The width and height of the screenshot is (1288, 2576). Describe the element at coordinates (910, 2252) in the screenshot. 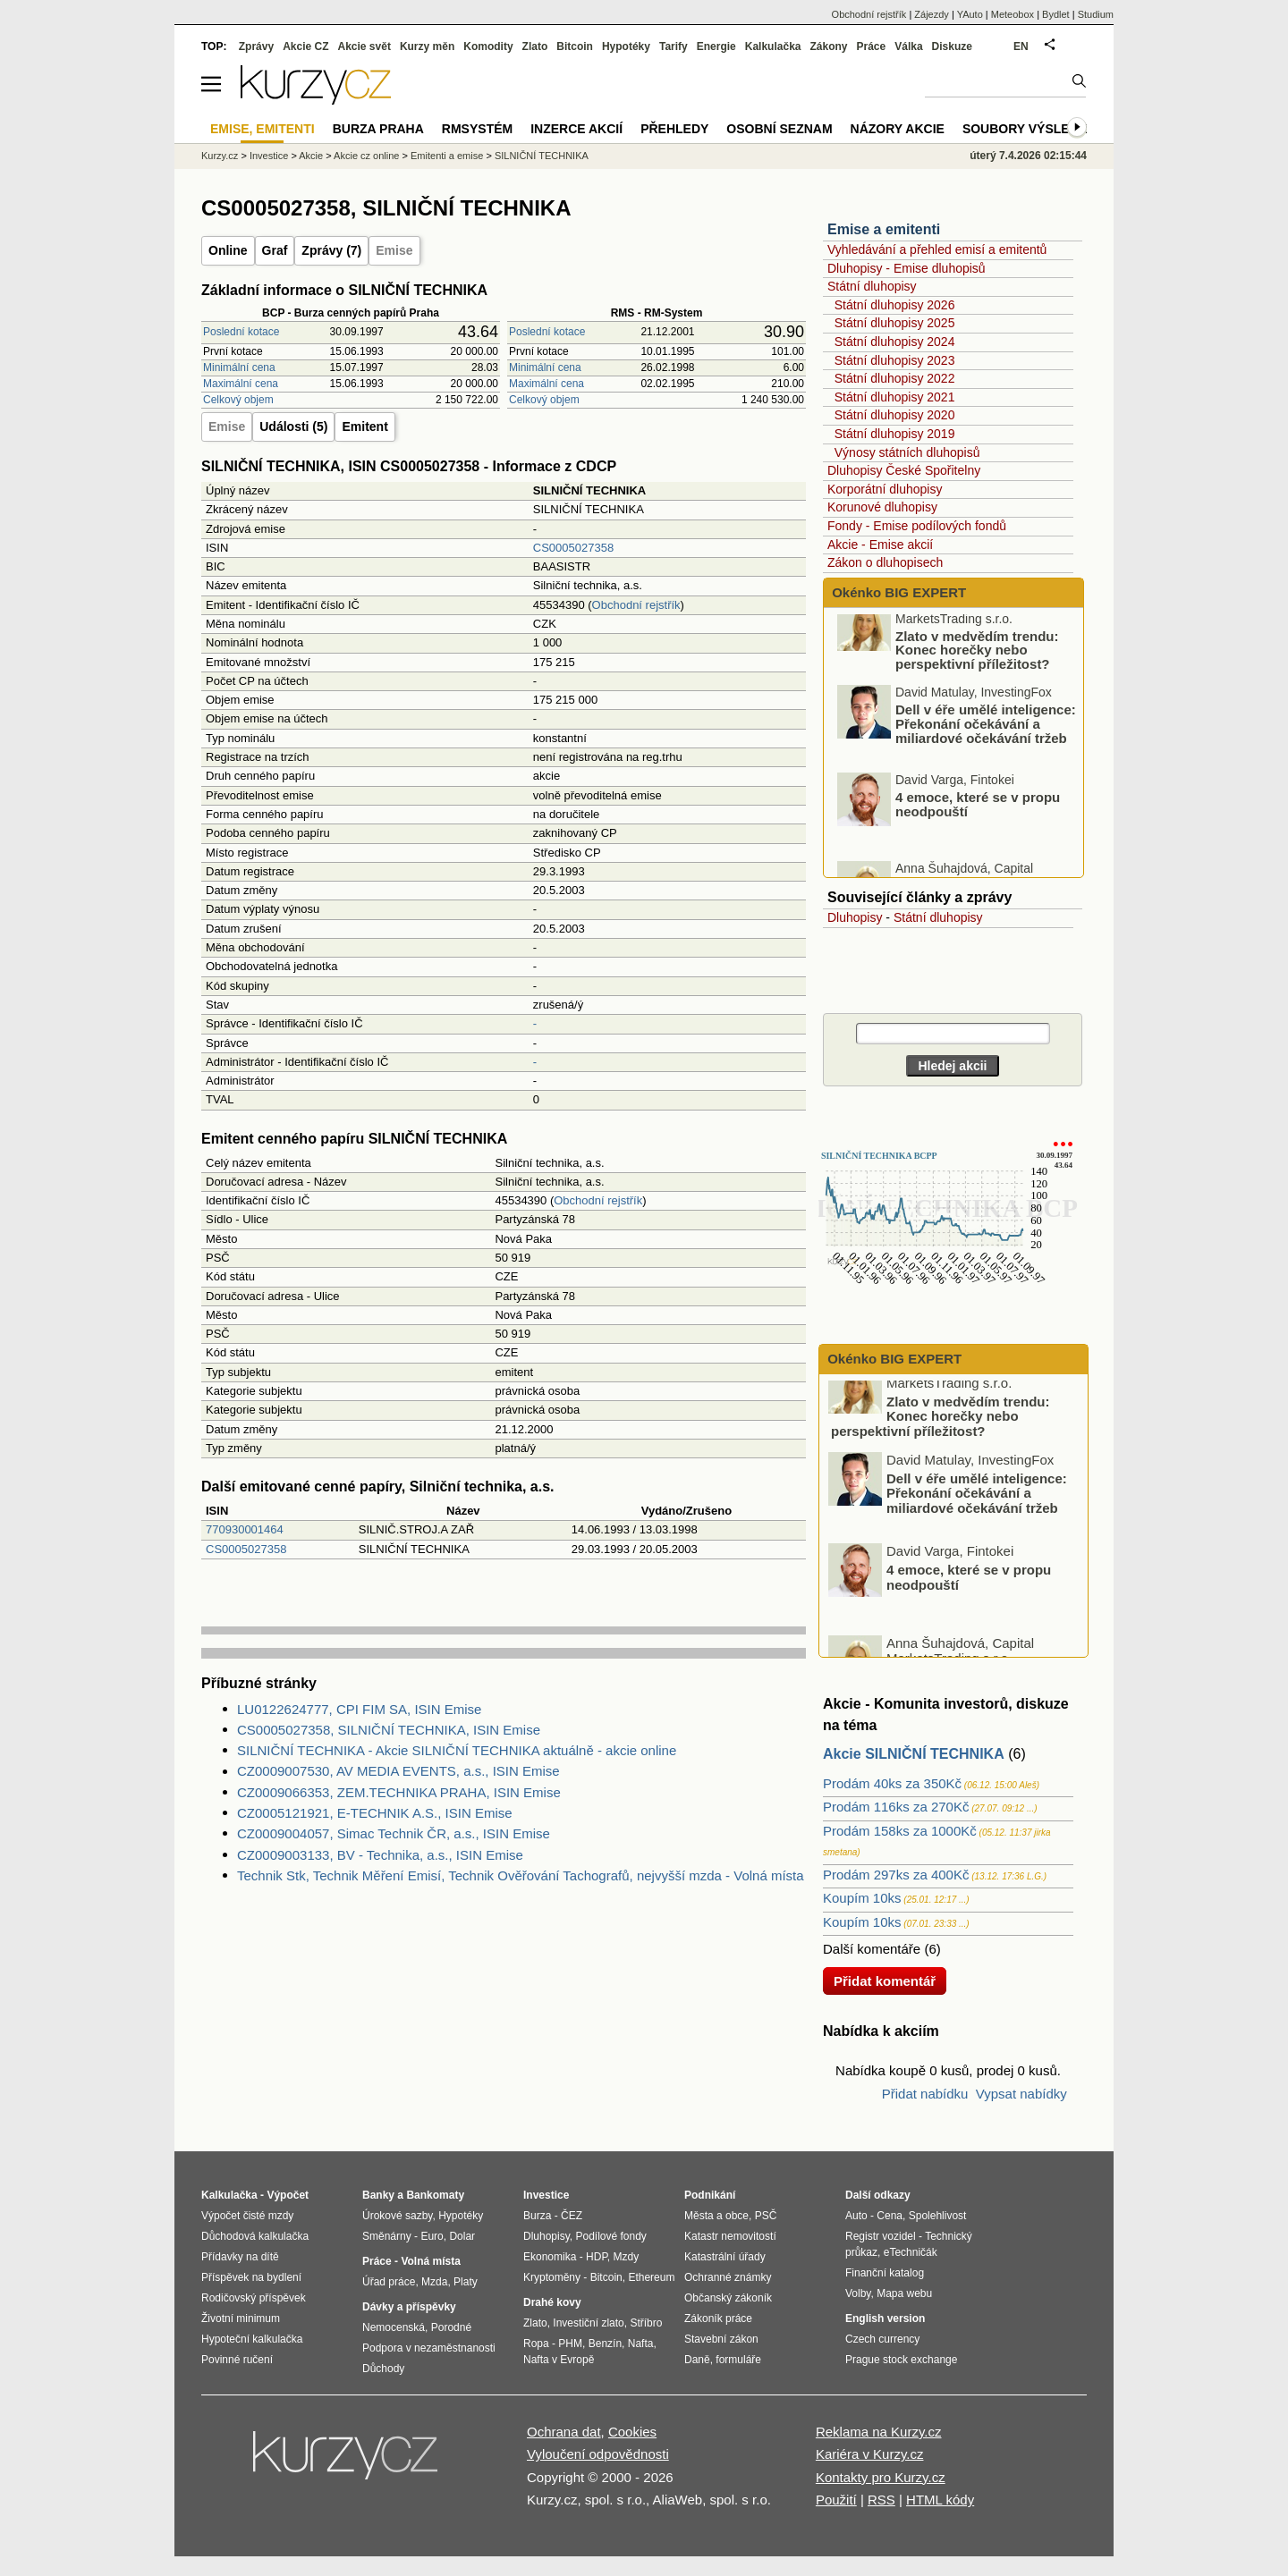

I see `eTechničák` at that location.